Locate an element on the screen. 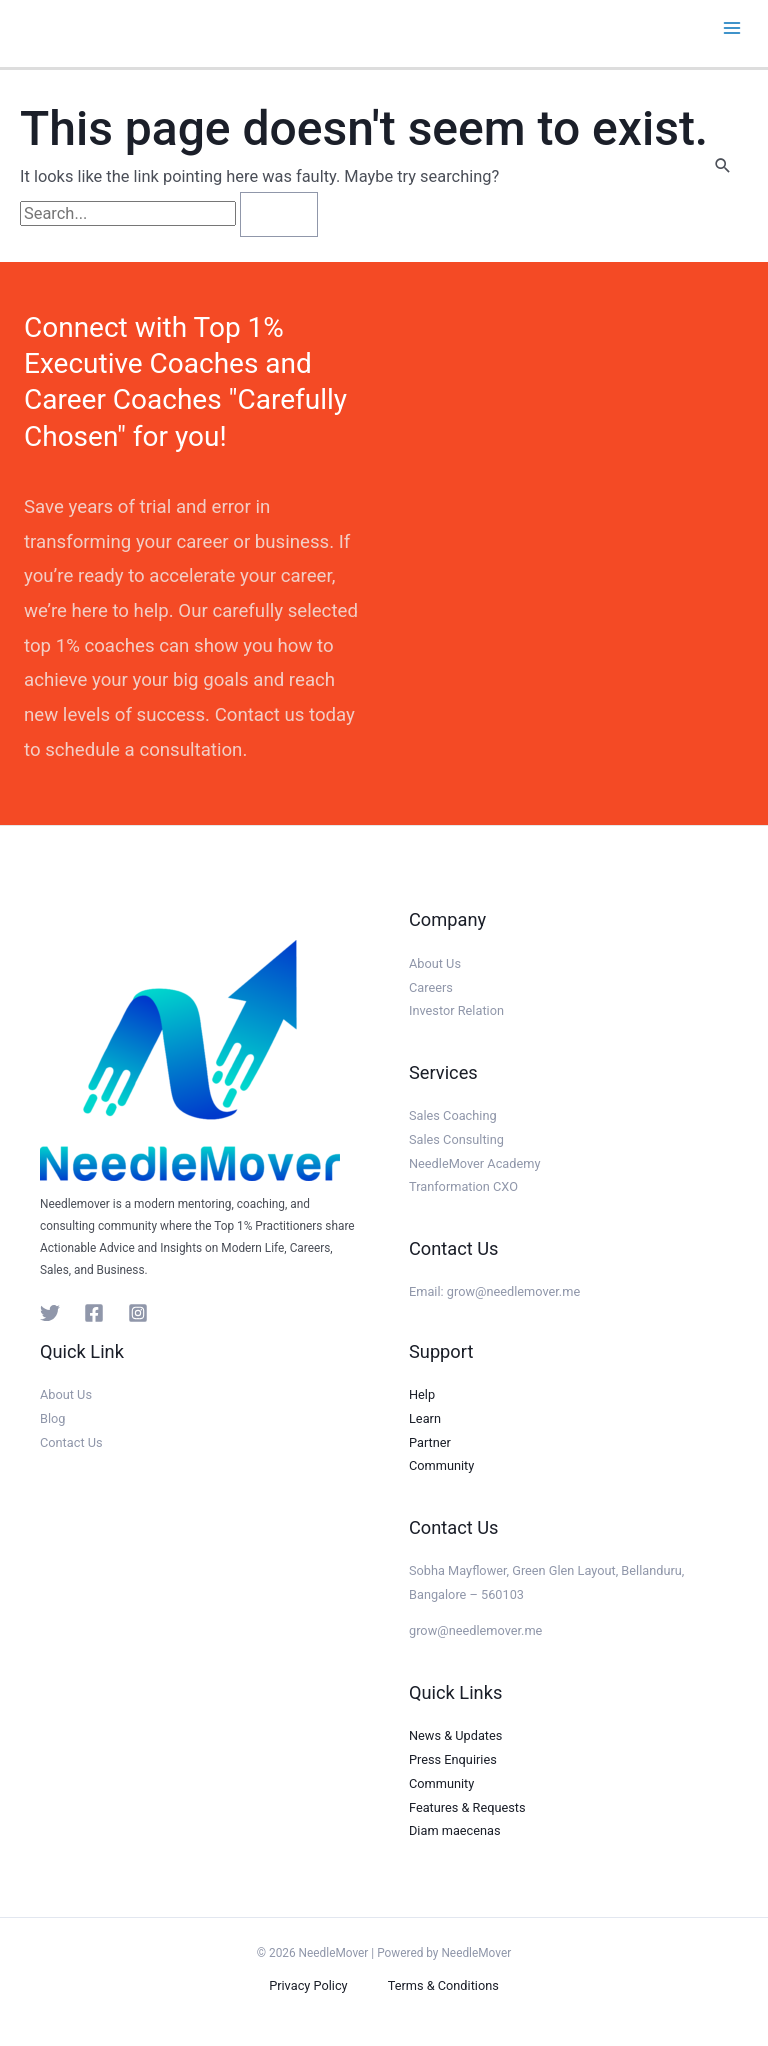  Help is located at coordinates (422, 1394).